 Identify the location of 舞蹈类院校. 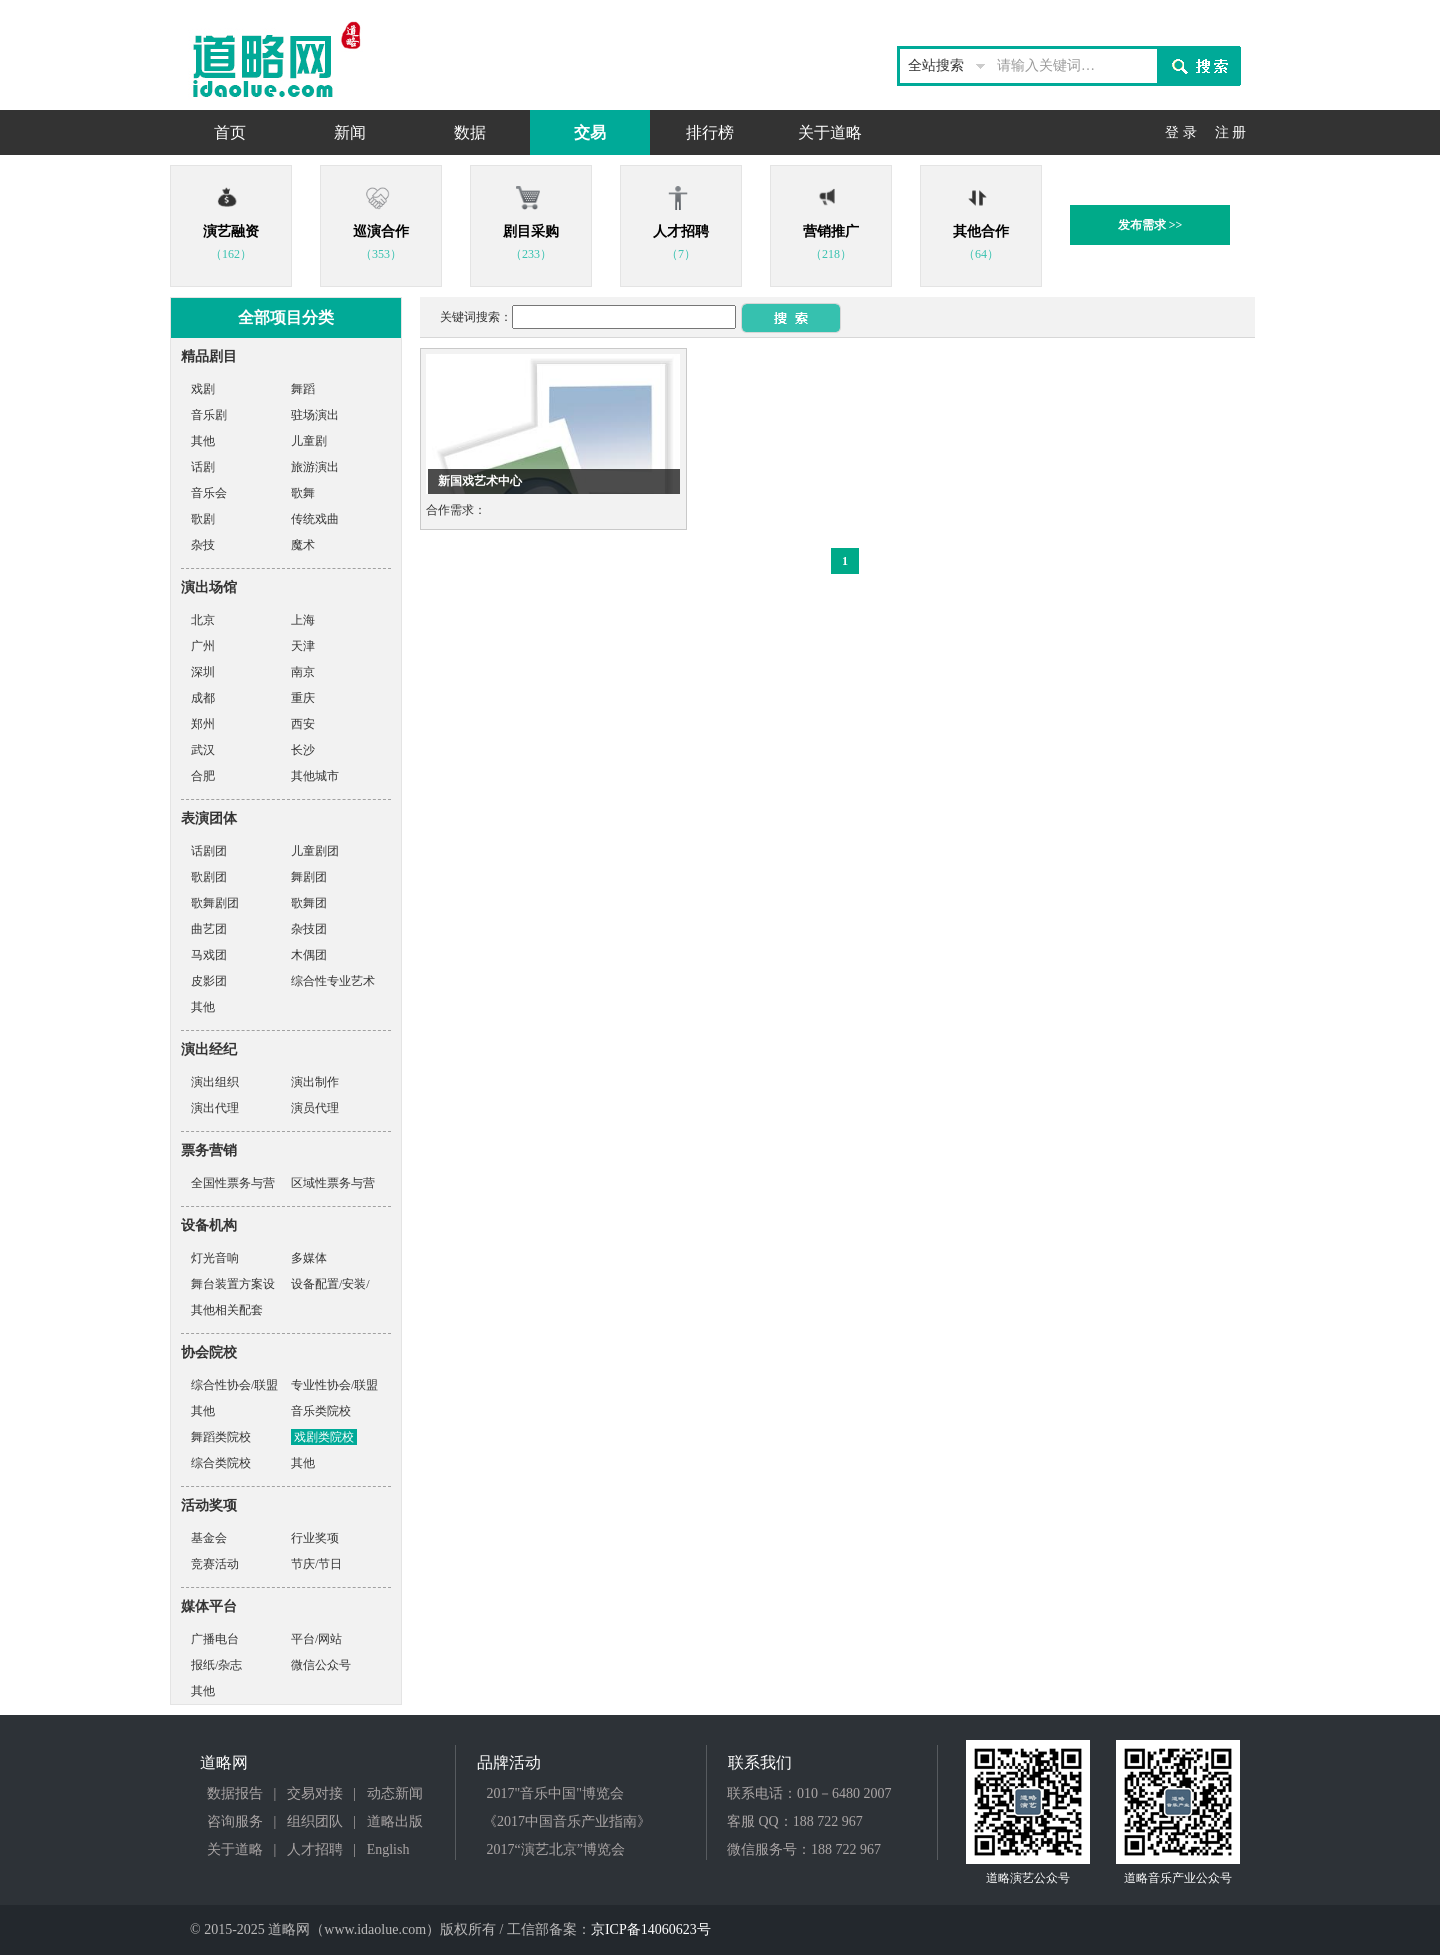
(221, 1437).